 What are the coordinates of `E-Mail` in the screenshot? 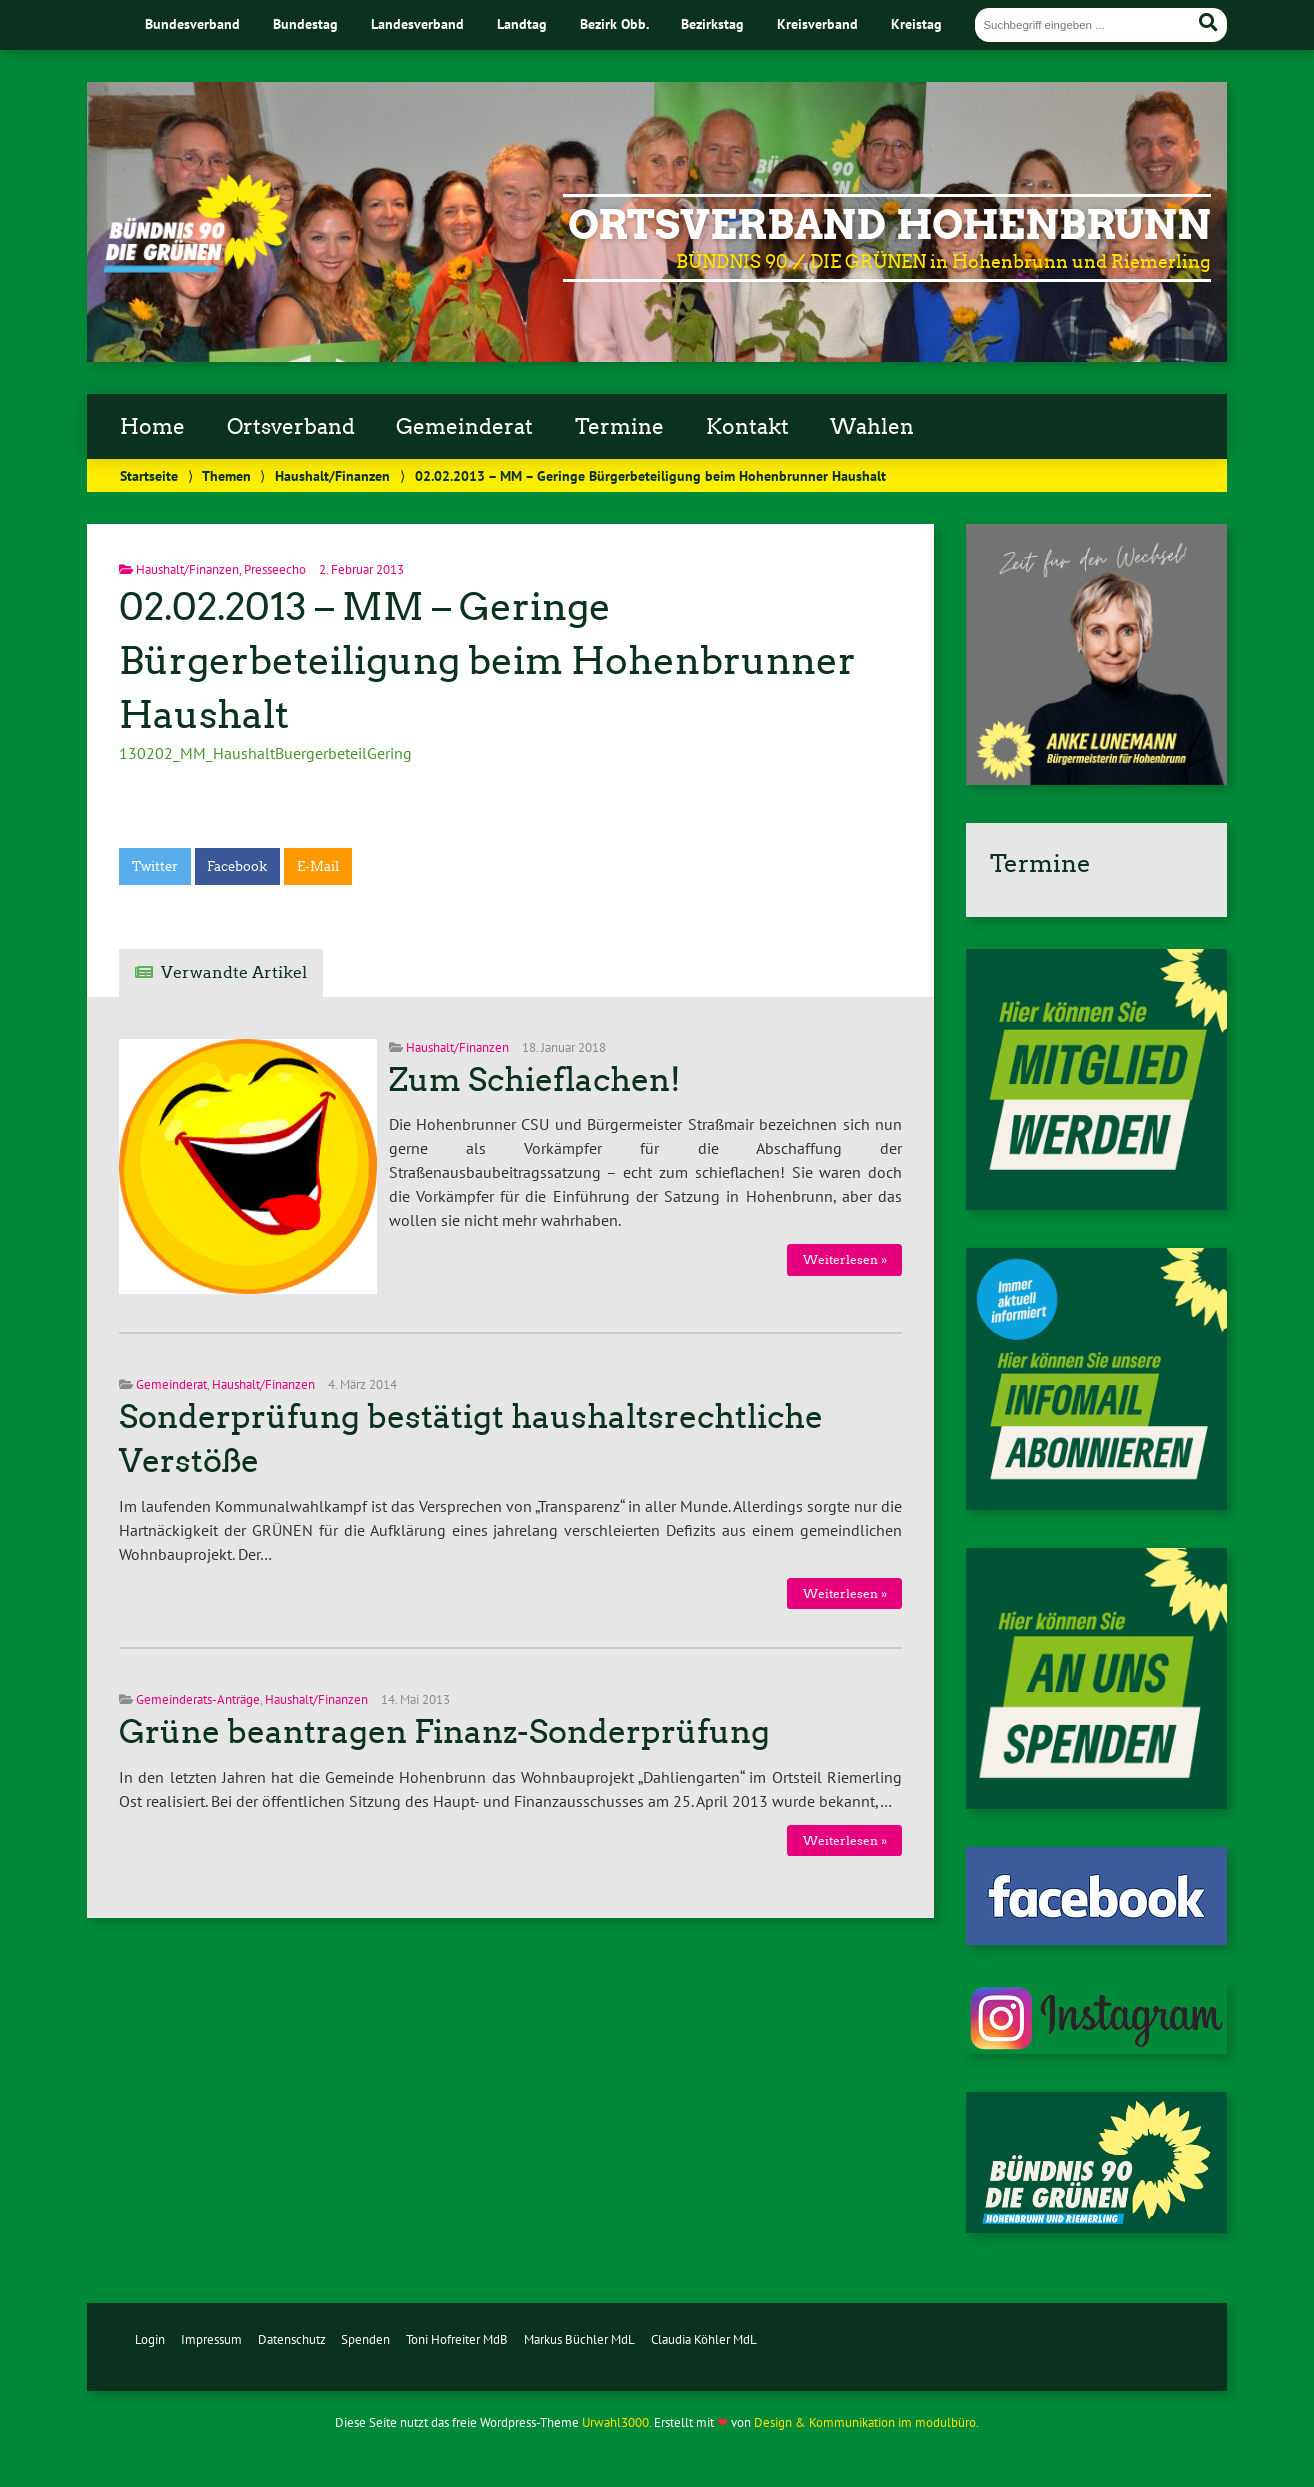 It's located at (318, 866).